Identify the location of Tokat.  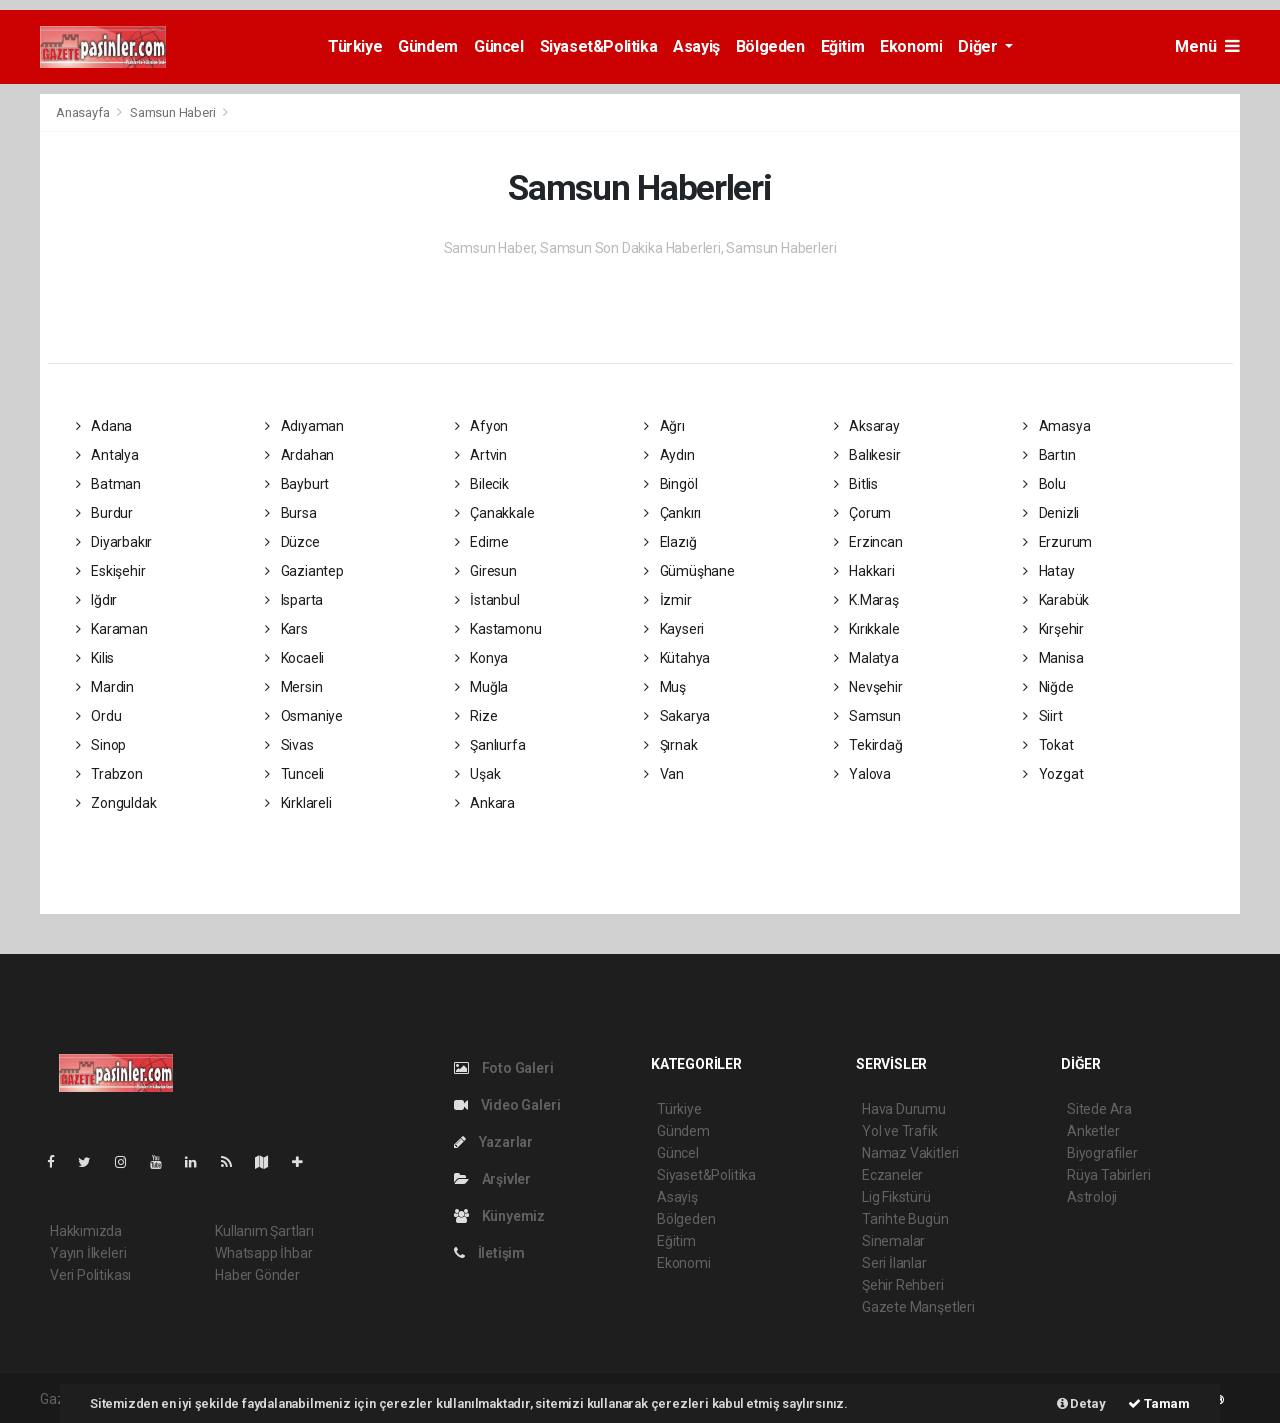
(1048, 745).